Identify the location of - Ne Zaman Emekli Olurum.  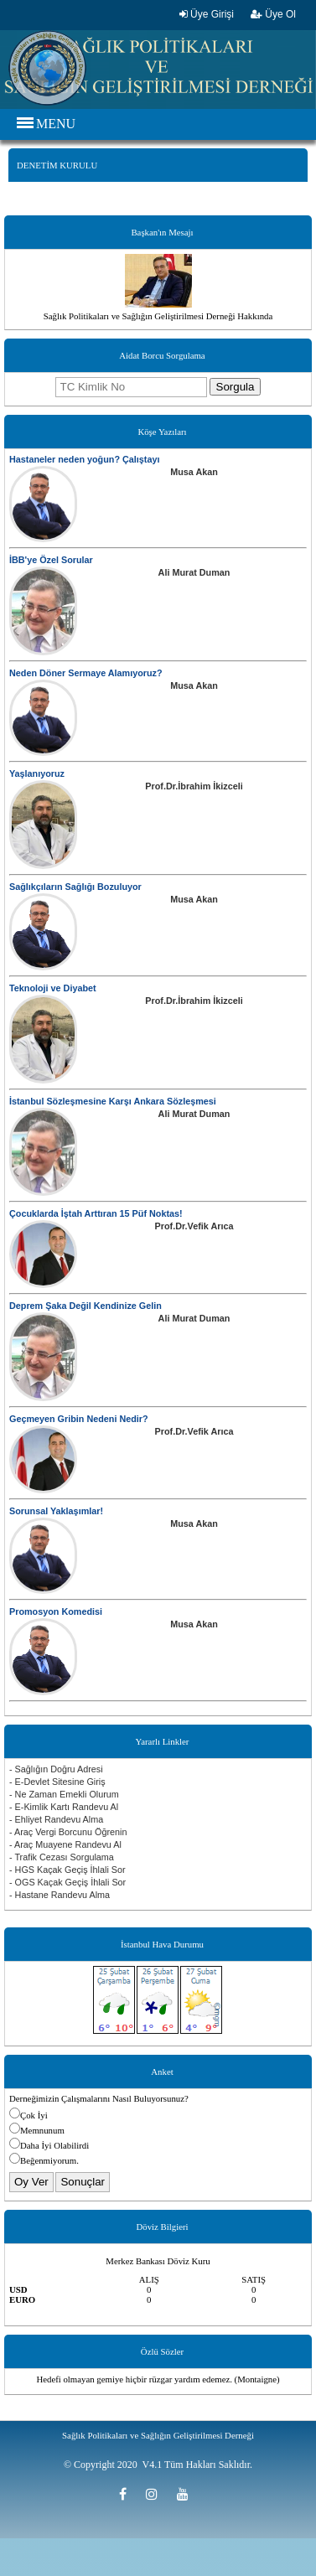
(64, 1794).